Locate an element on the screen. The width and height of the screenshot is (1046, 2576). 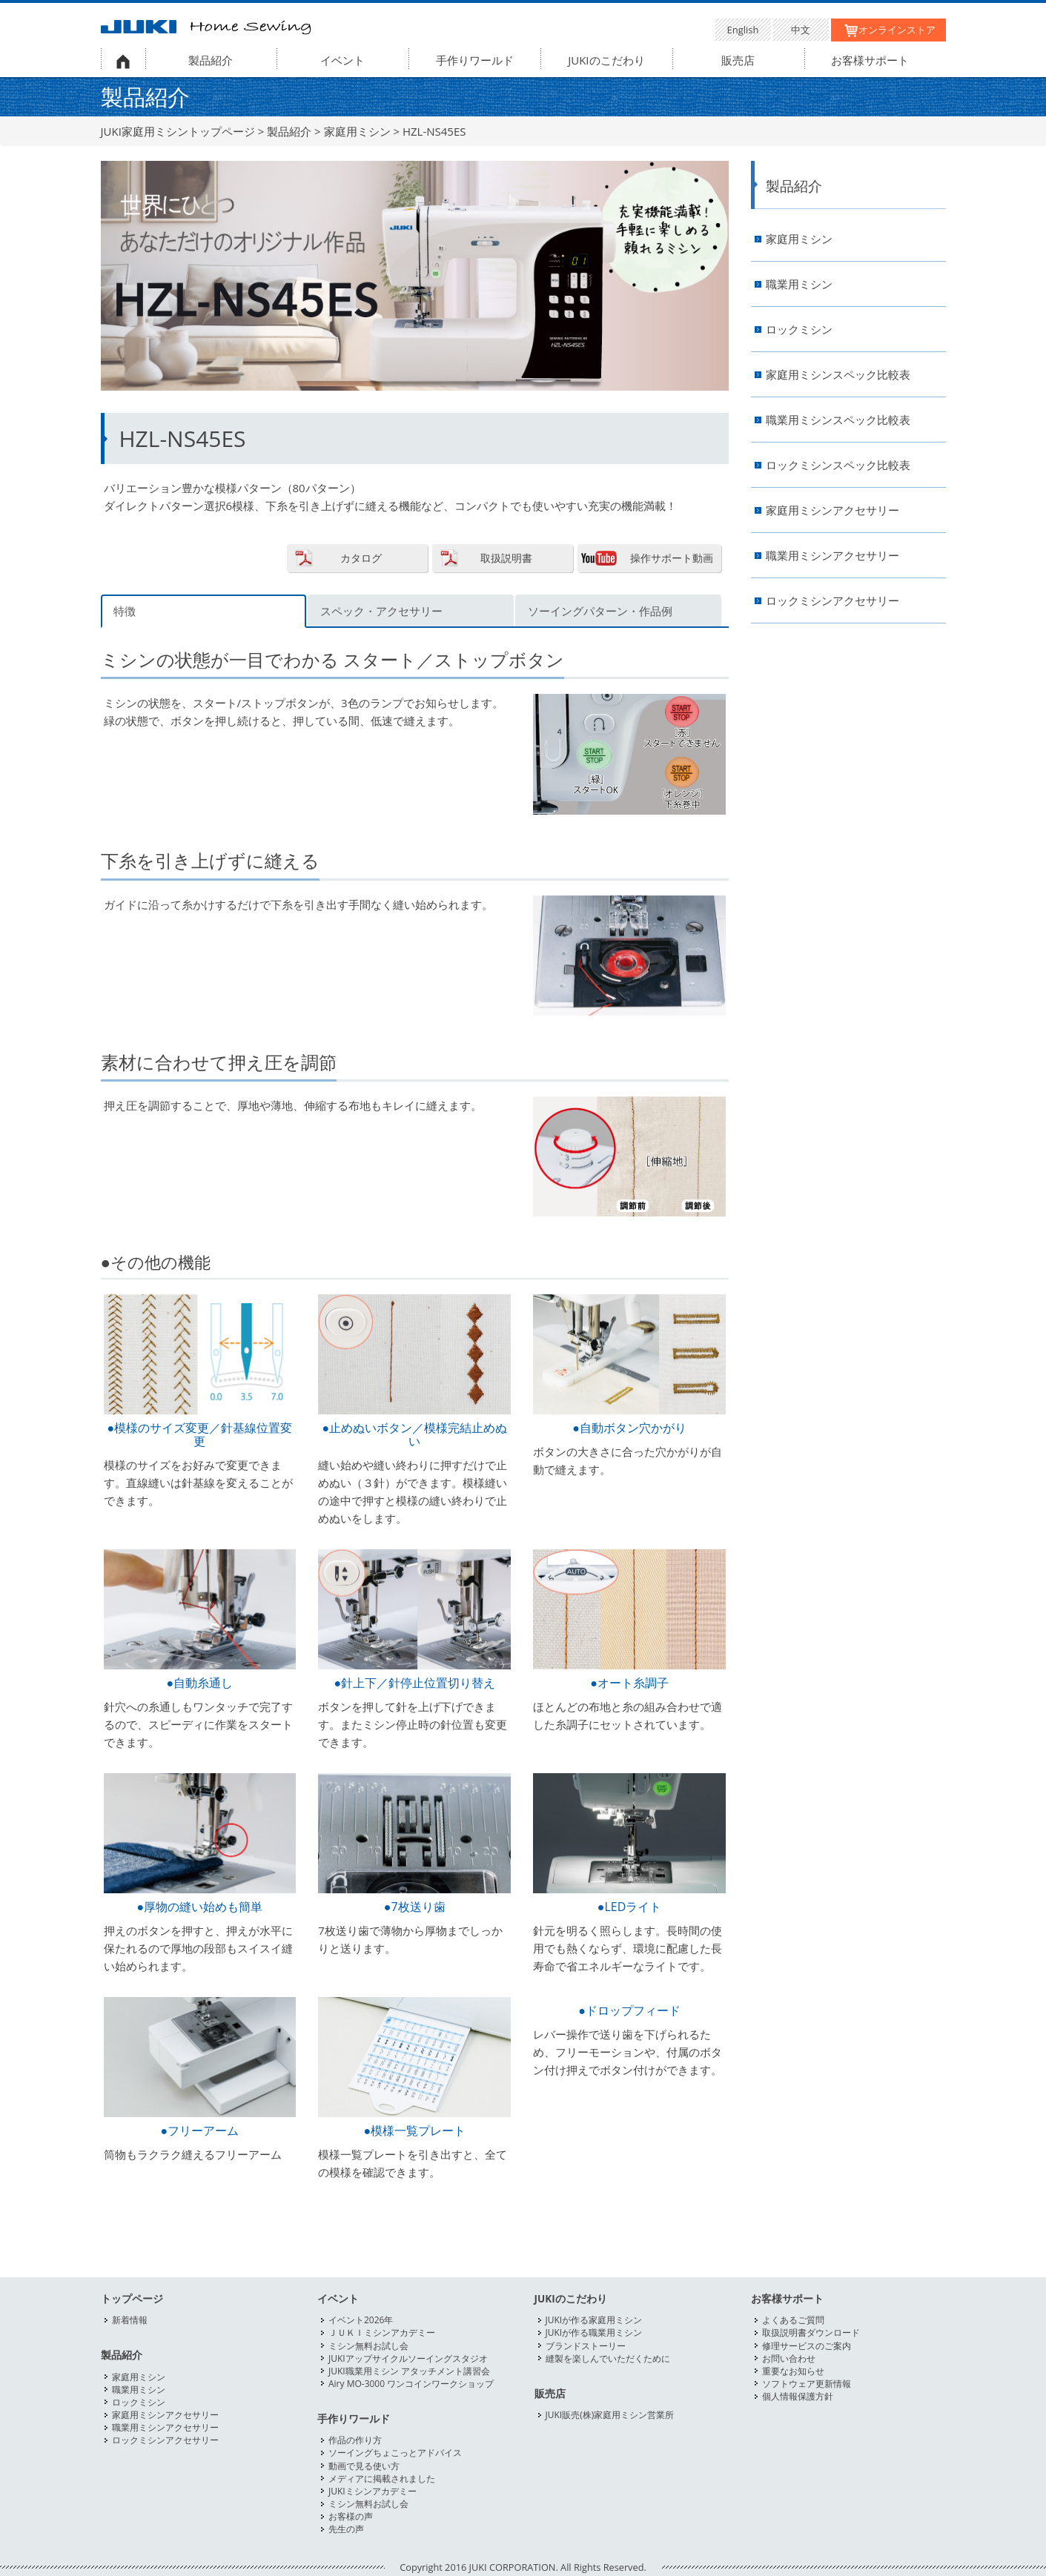
取扱説明書ダウンロード is located at coordinates (811, 2332).